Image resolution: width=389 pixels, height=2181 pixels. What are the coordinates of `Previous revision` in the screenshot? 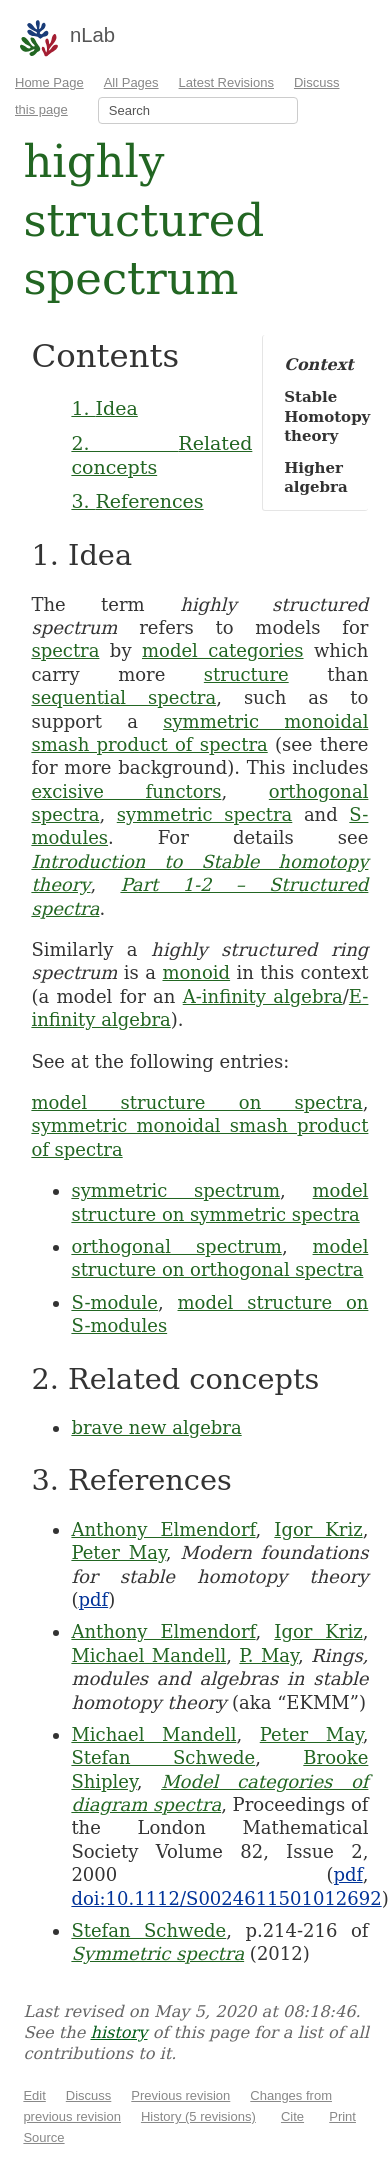 It's located at (180, 2095).